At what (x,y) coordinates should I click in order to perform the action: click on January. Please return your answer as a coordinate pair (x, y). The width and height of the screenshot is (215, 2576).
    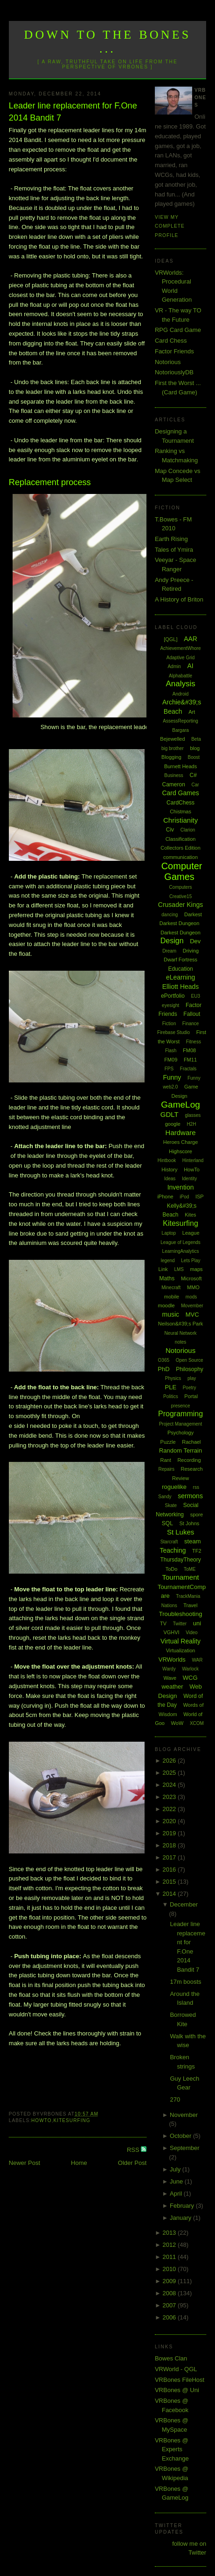
    Looking at the image, I should click on (181, 2217).